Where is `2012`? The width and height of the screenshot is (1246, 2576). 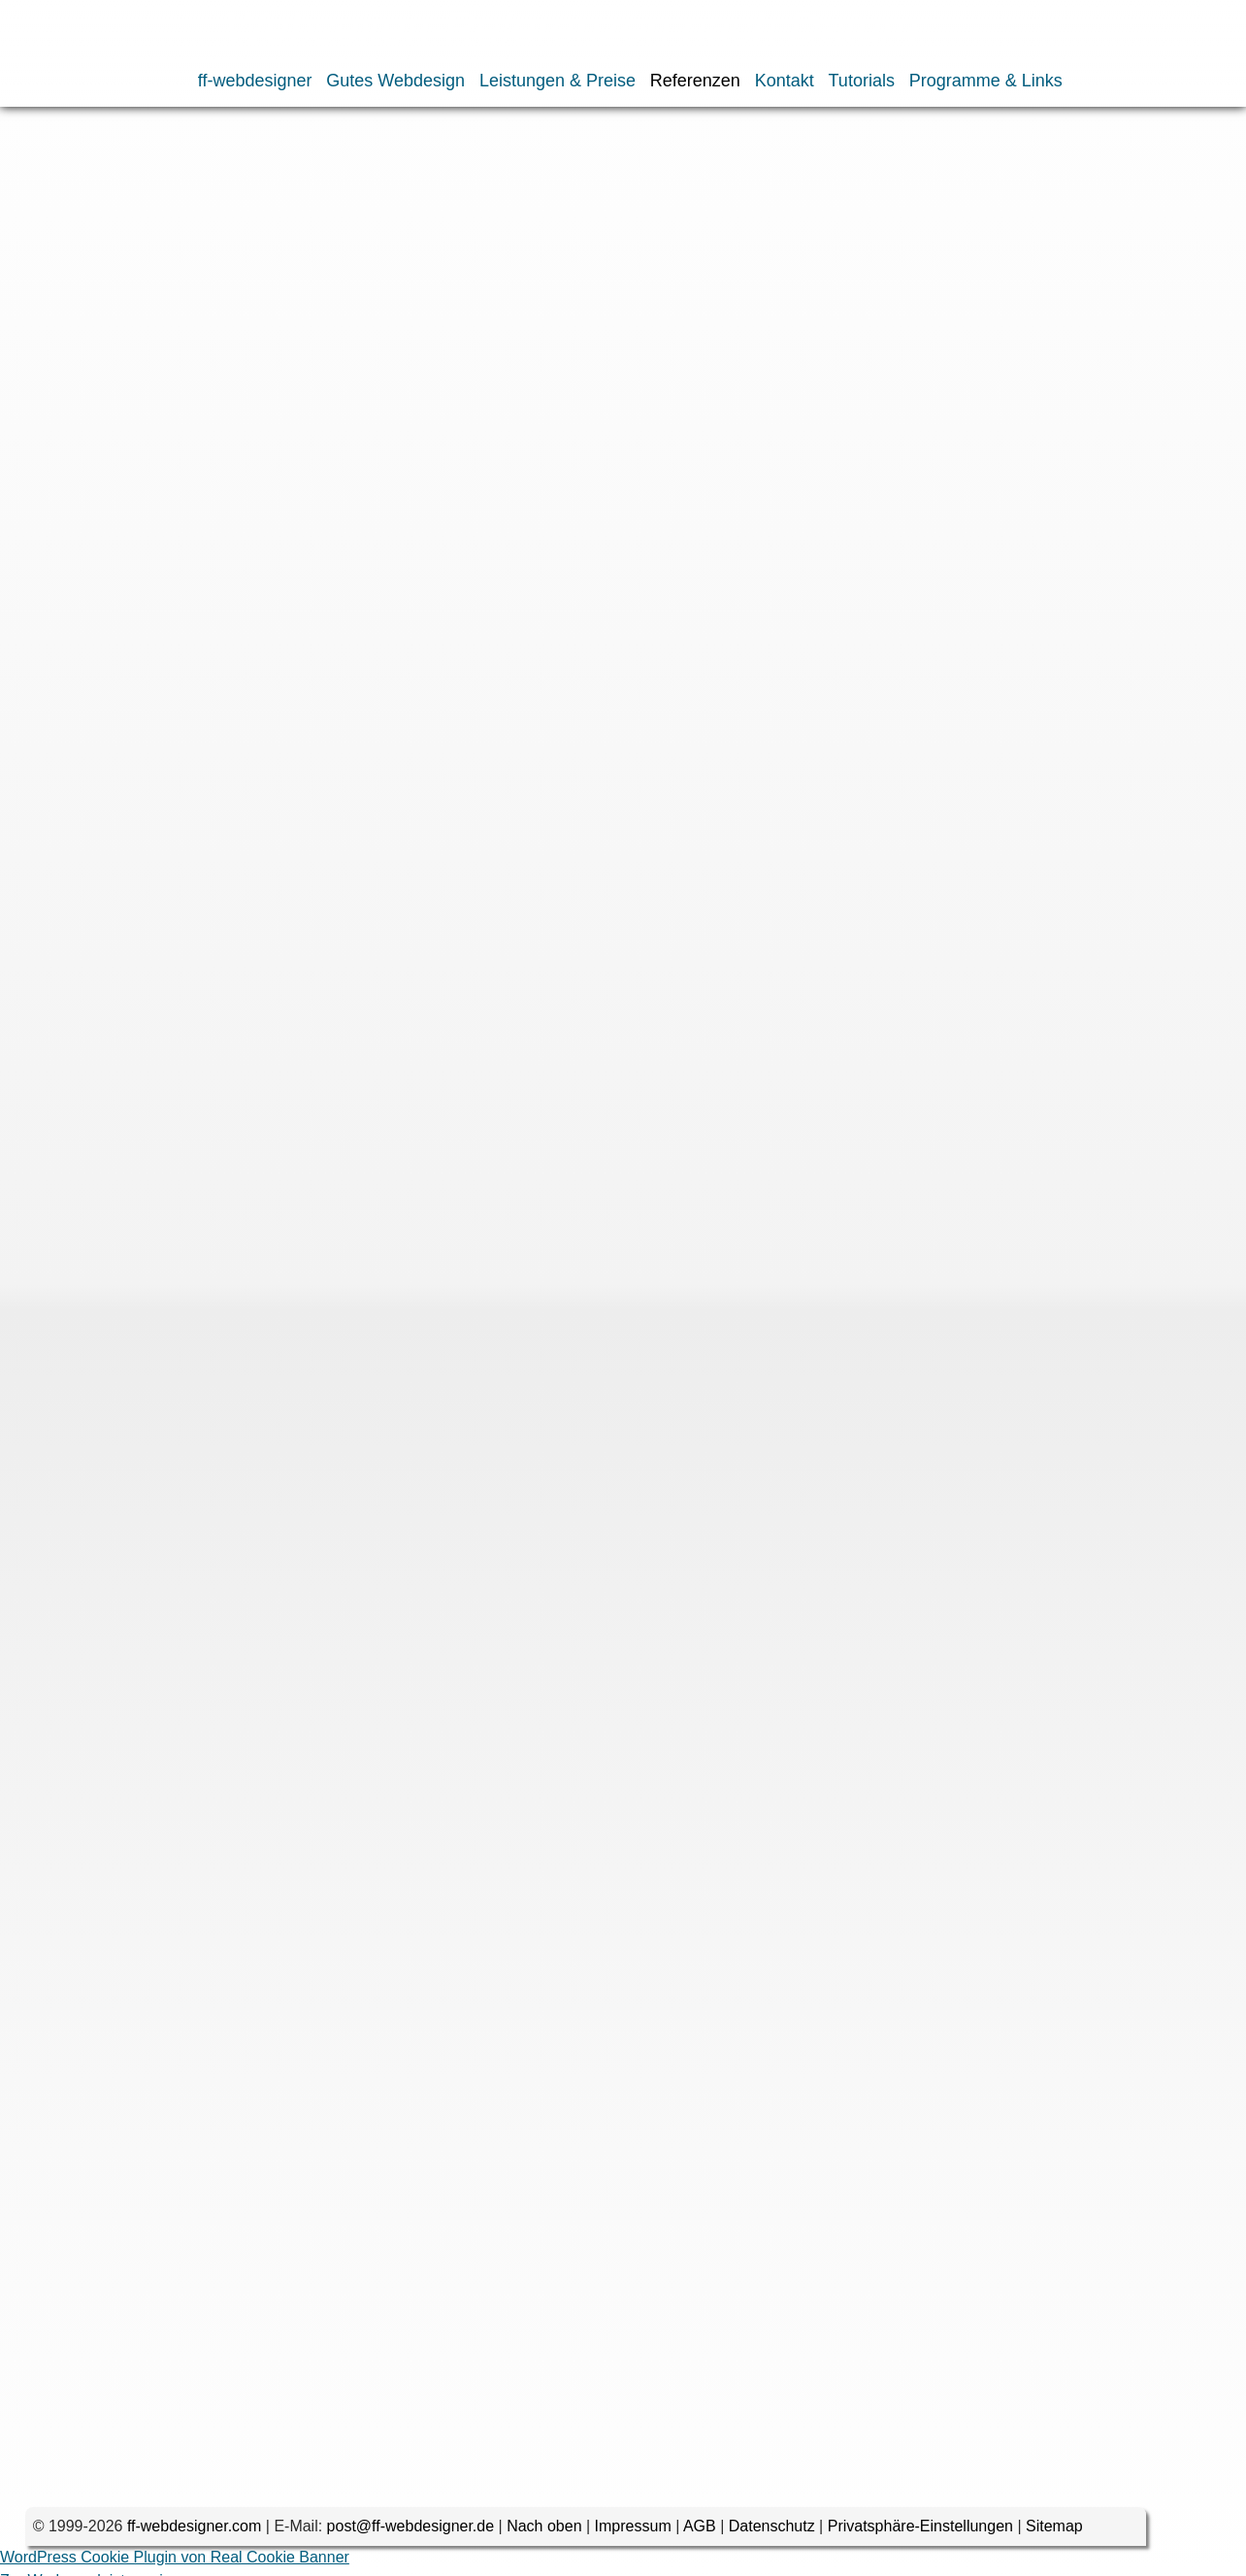 2012 is located at coordinates (525, 335).